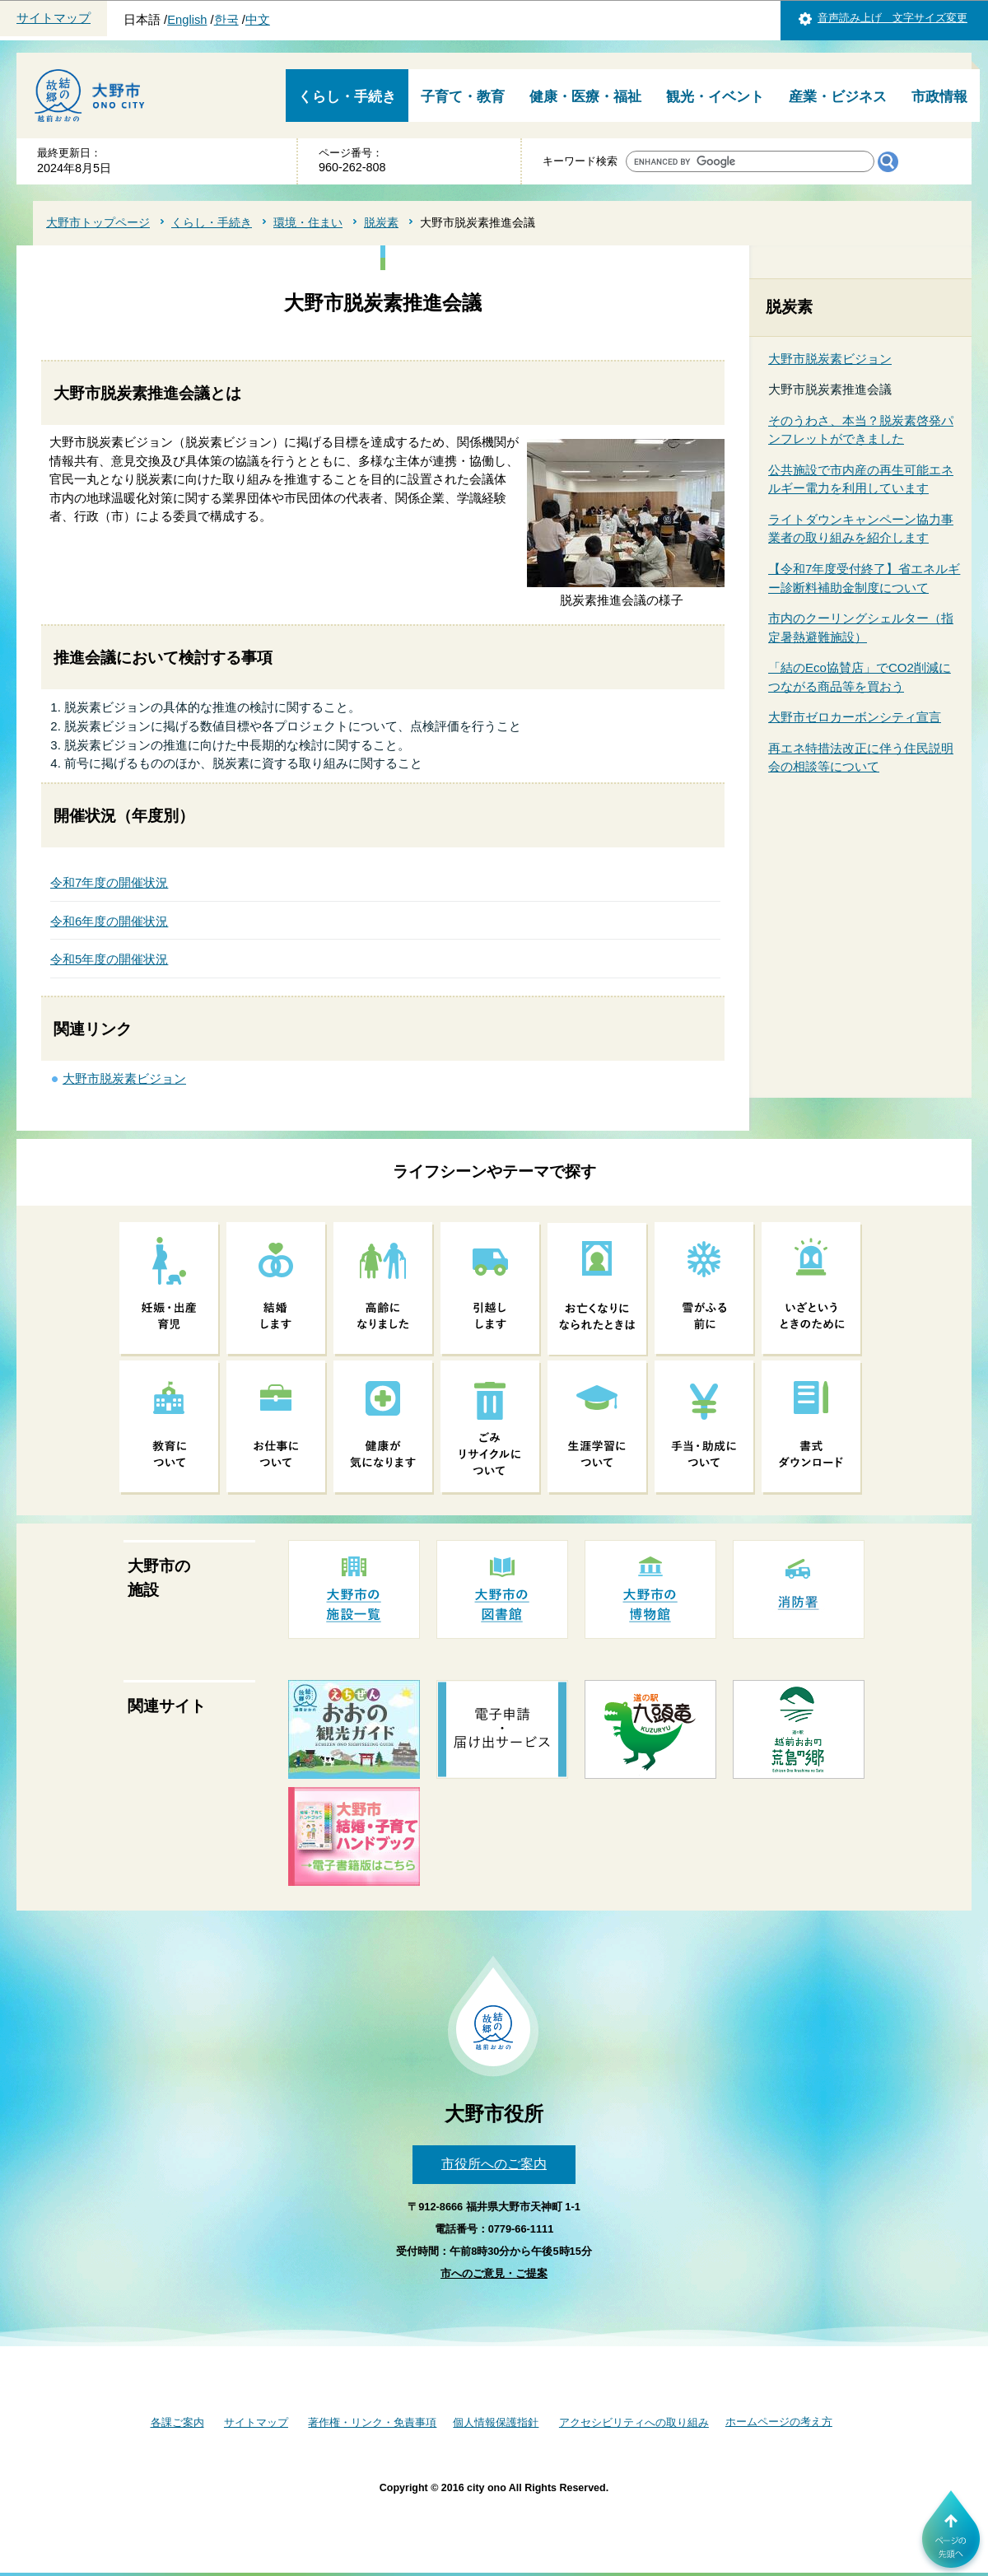 The image size is (988, 2576). What do you see at coordinates (109, 921) in the screenshot?
I see `令和6年度の開催状況` at bounding box center [109, 921].